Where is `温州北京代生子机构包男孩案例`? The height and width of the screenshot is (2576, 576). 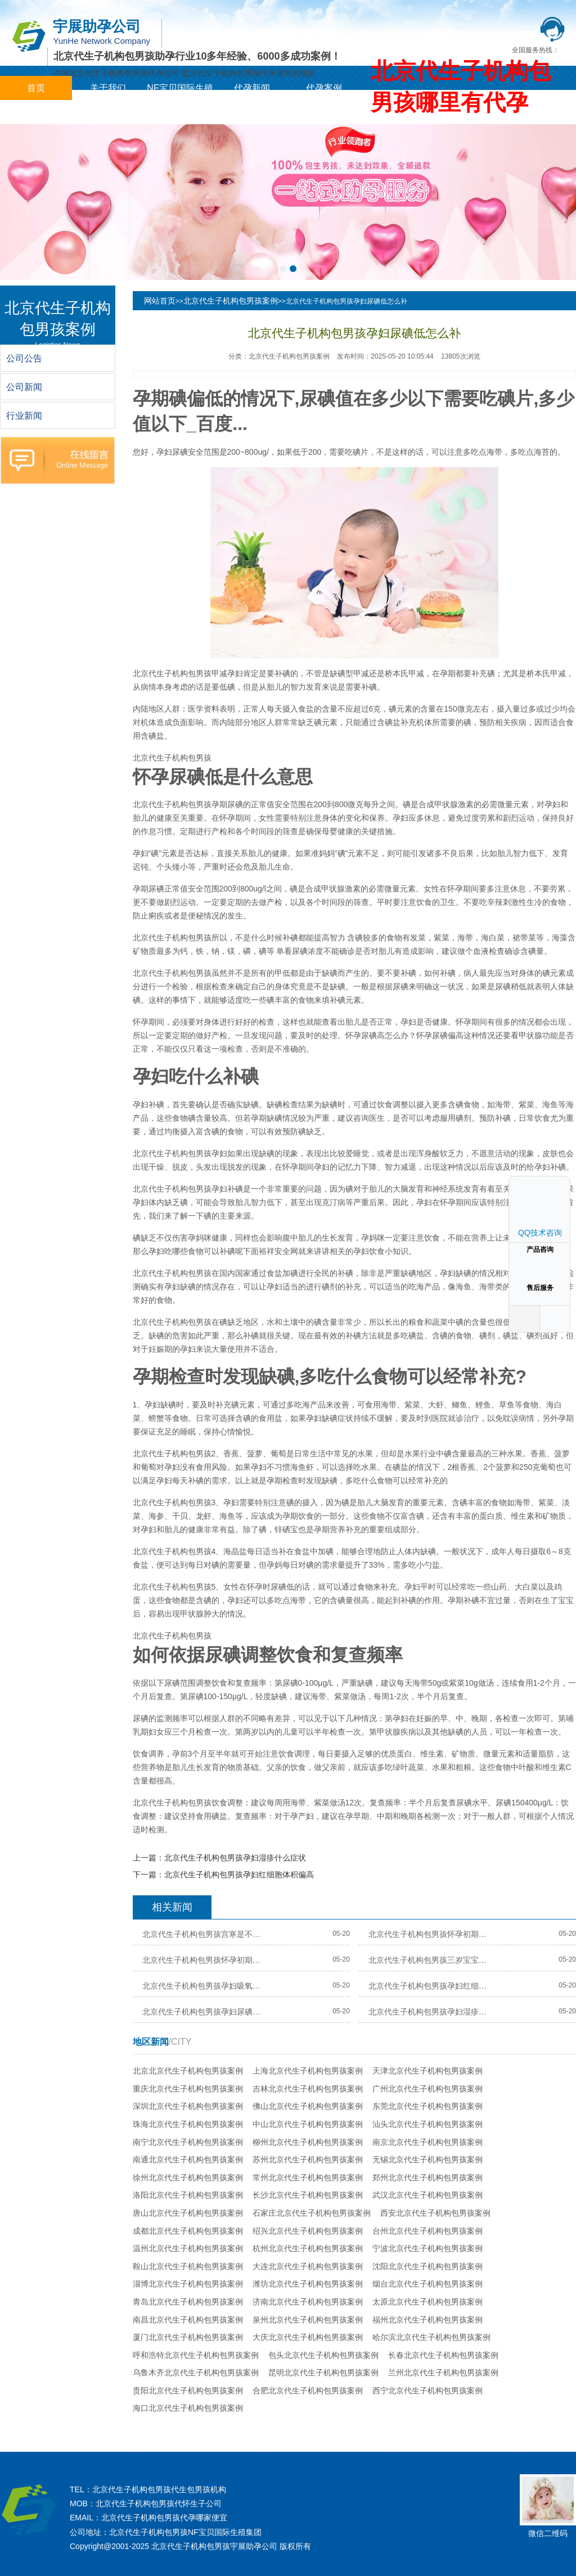 温州北京代生子机构包男孩案例 is located at coordinates (188, 2248).